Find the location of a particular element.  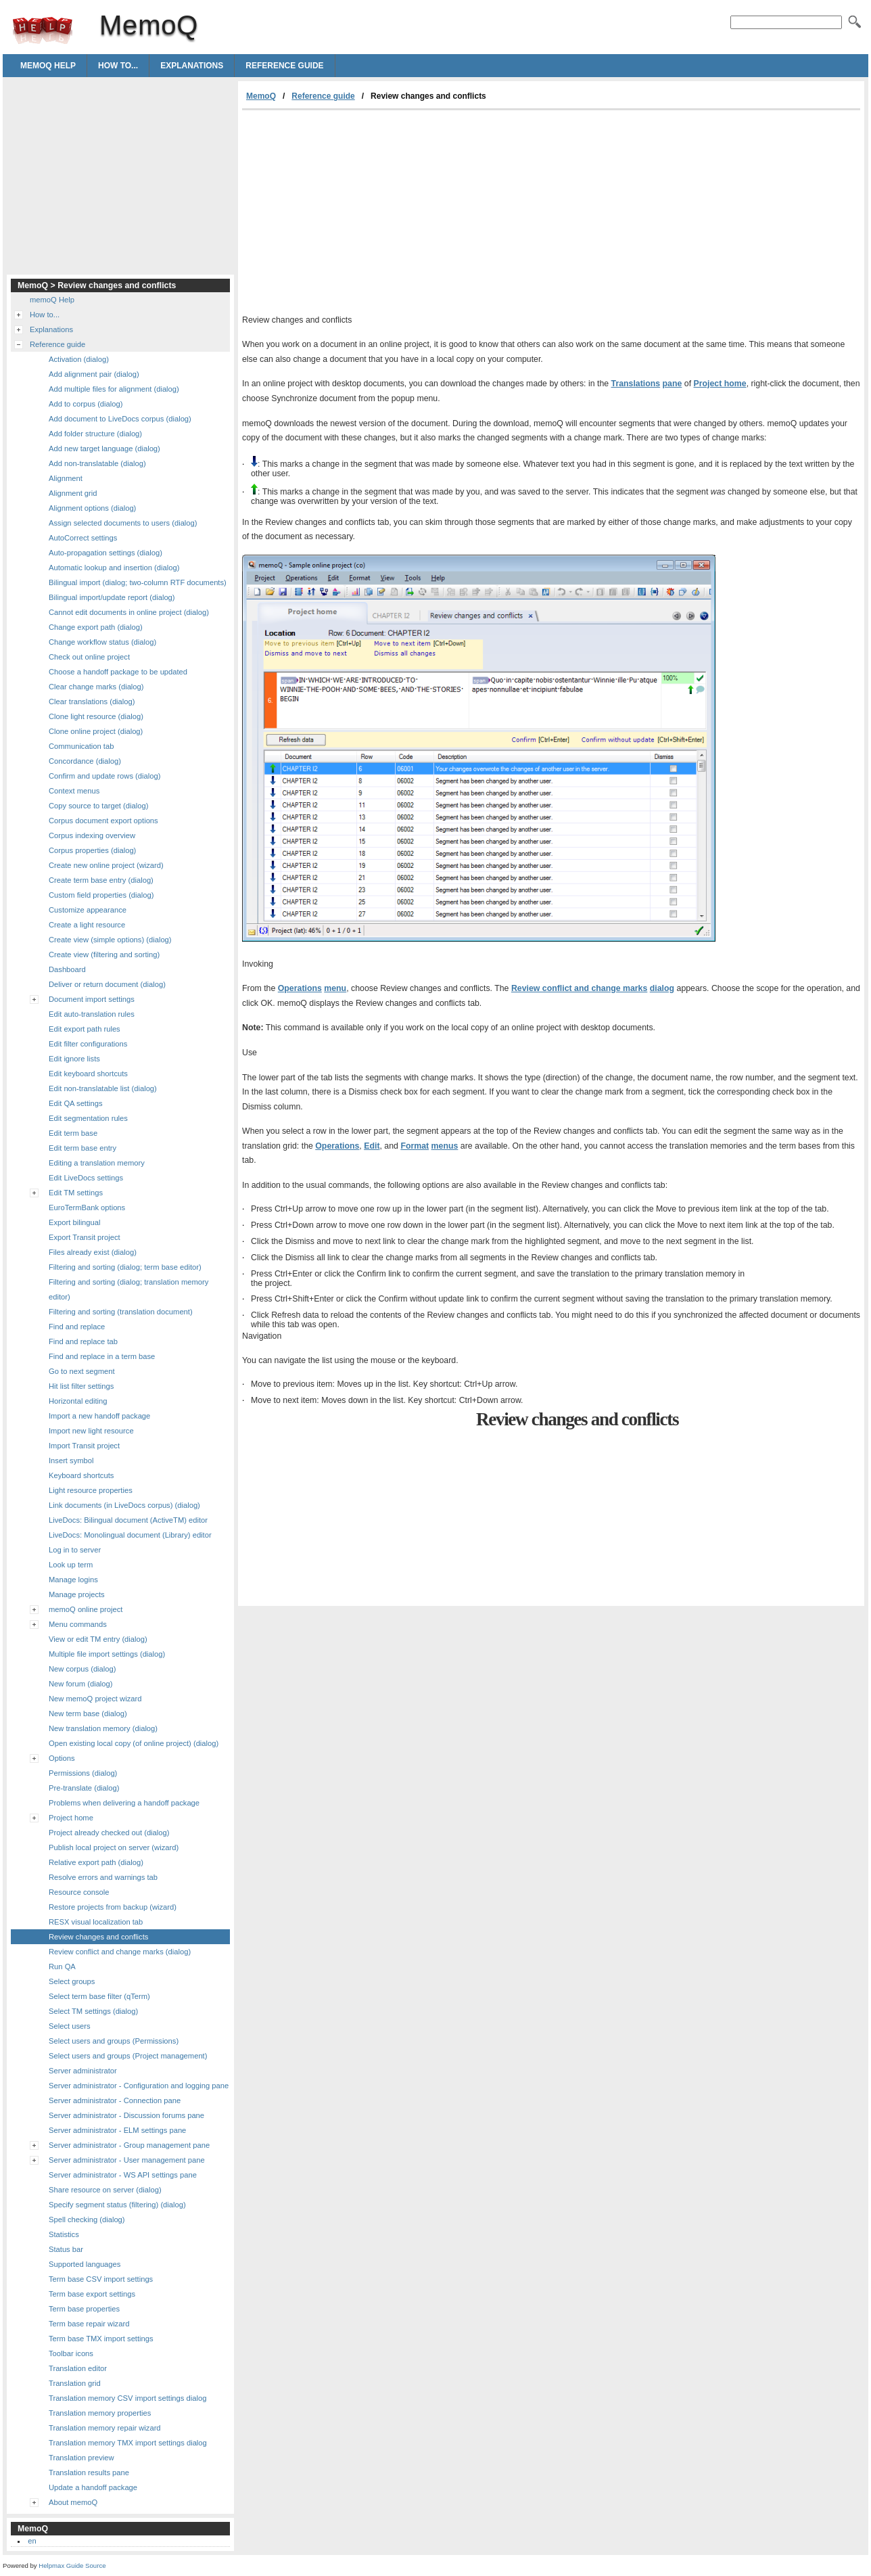

Filtering and sorting (dialog; translation memory editor) is located at coordinates (128, 1289).